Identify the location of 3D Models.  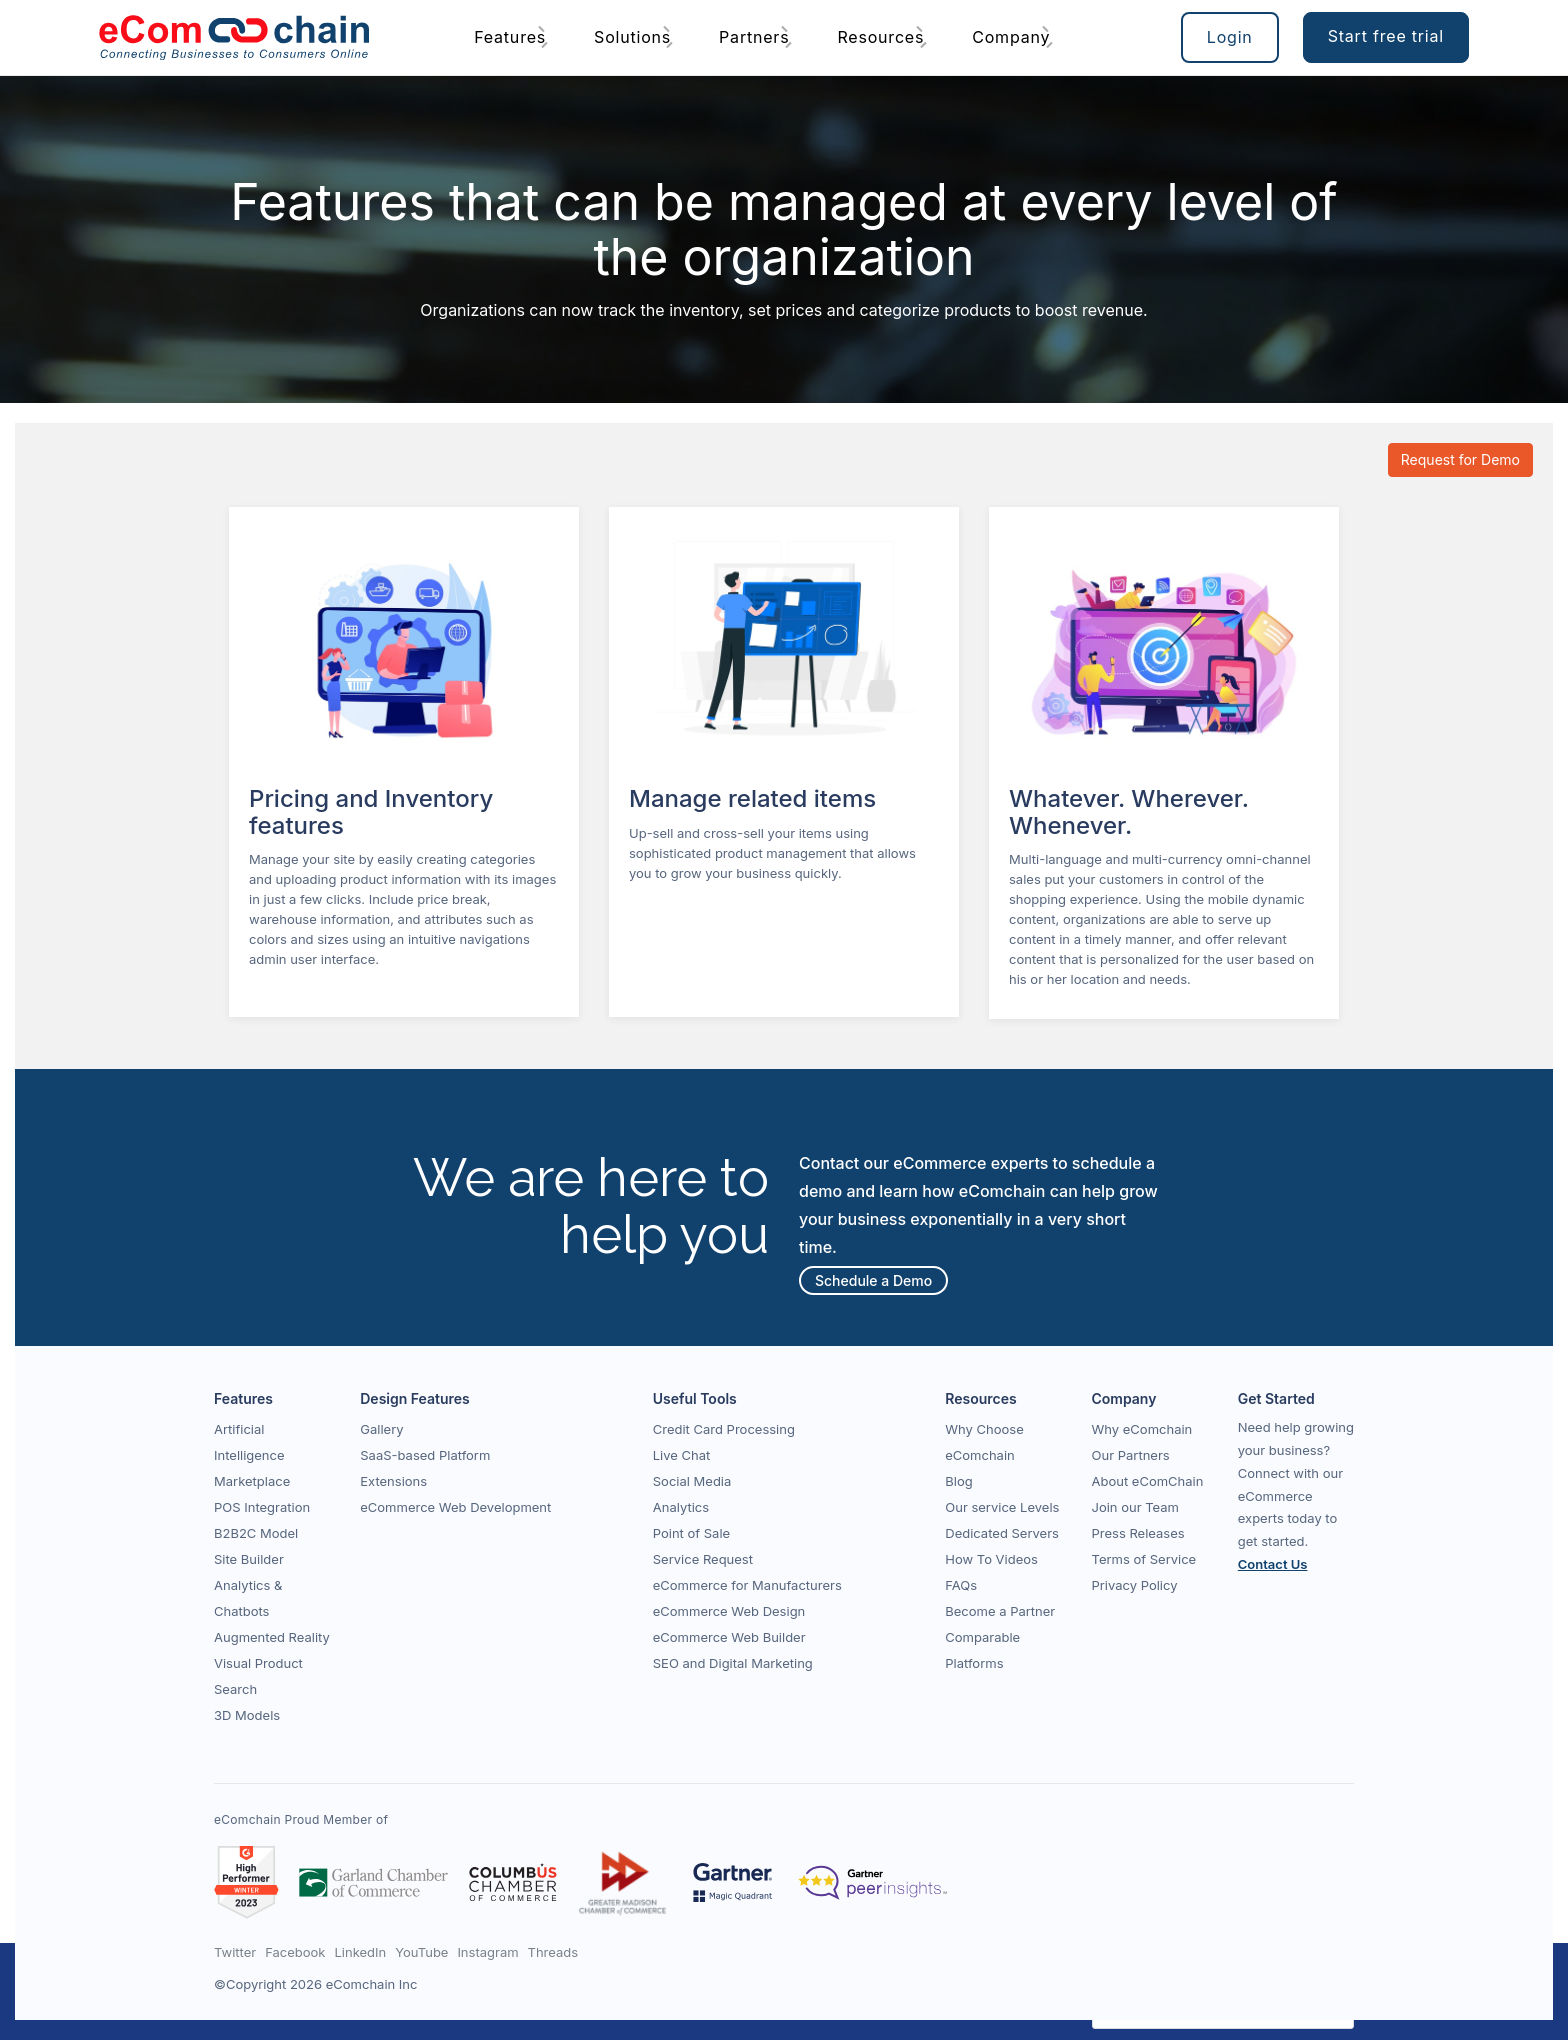
(247, 1715).